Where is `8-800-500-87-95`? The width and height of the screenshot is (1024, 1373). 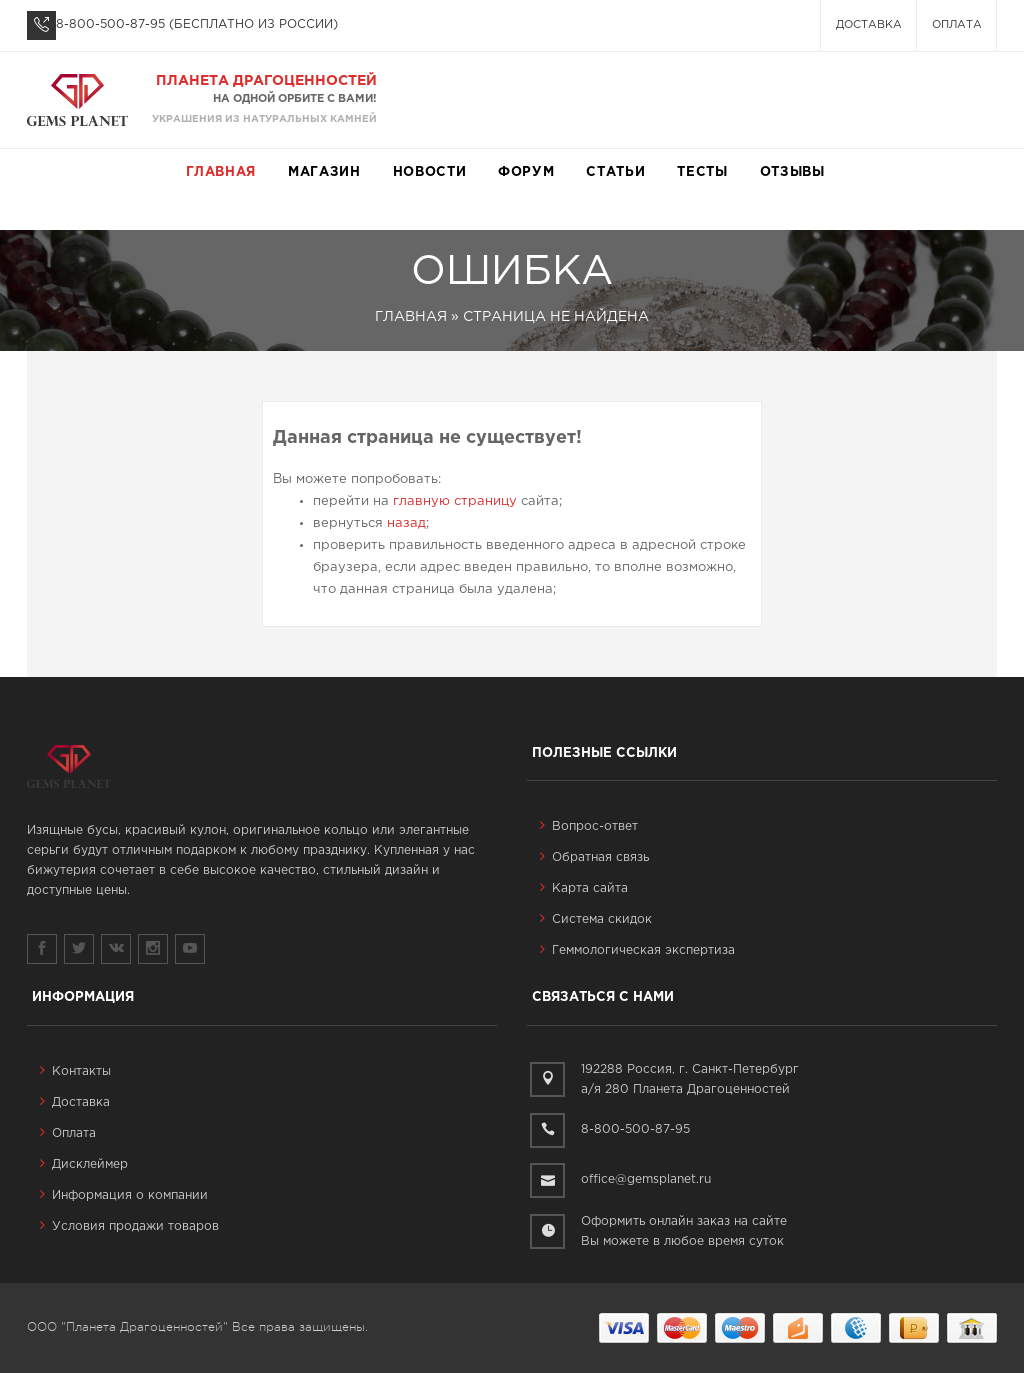
8-800-500-87-95 is located at coordinates (110, 24).